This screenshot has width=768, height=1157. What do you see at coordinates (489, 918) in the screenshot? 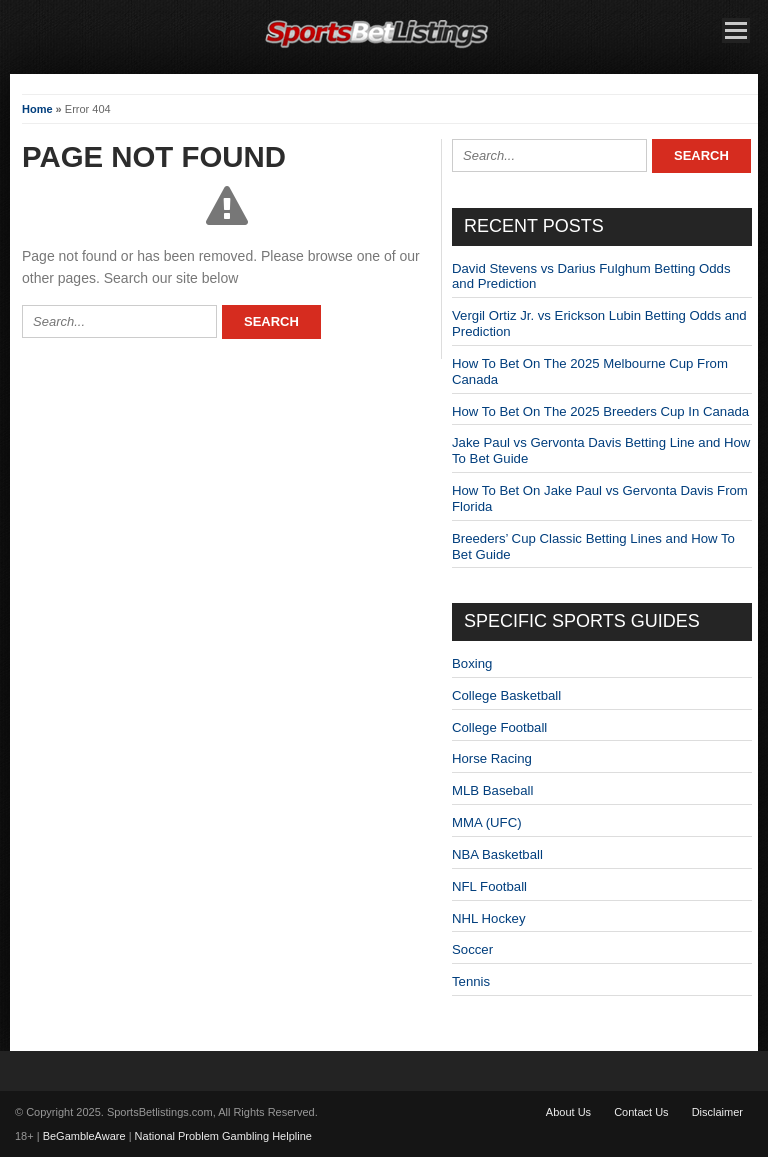
I see `NHL Hockey` at bounding box center [489, 918].